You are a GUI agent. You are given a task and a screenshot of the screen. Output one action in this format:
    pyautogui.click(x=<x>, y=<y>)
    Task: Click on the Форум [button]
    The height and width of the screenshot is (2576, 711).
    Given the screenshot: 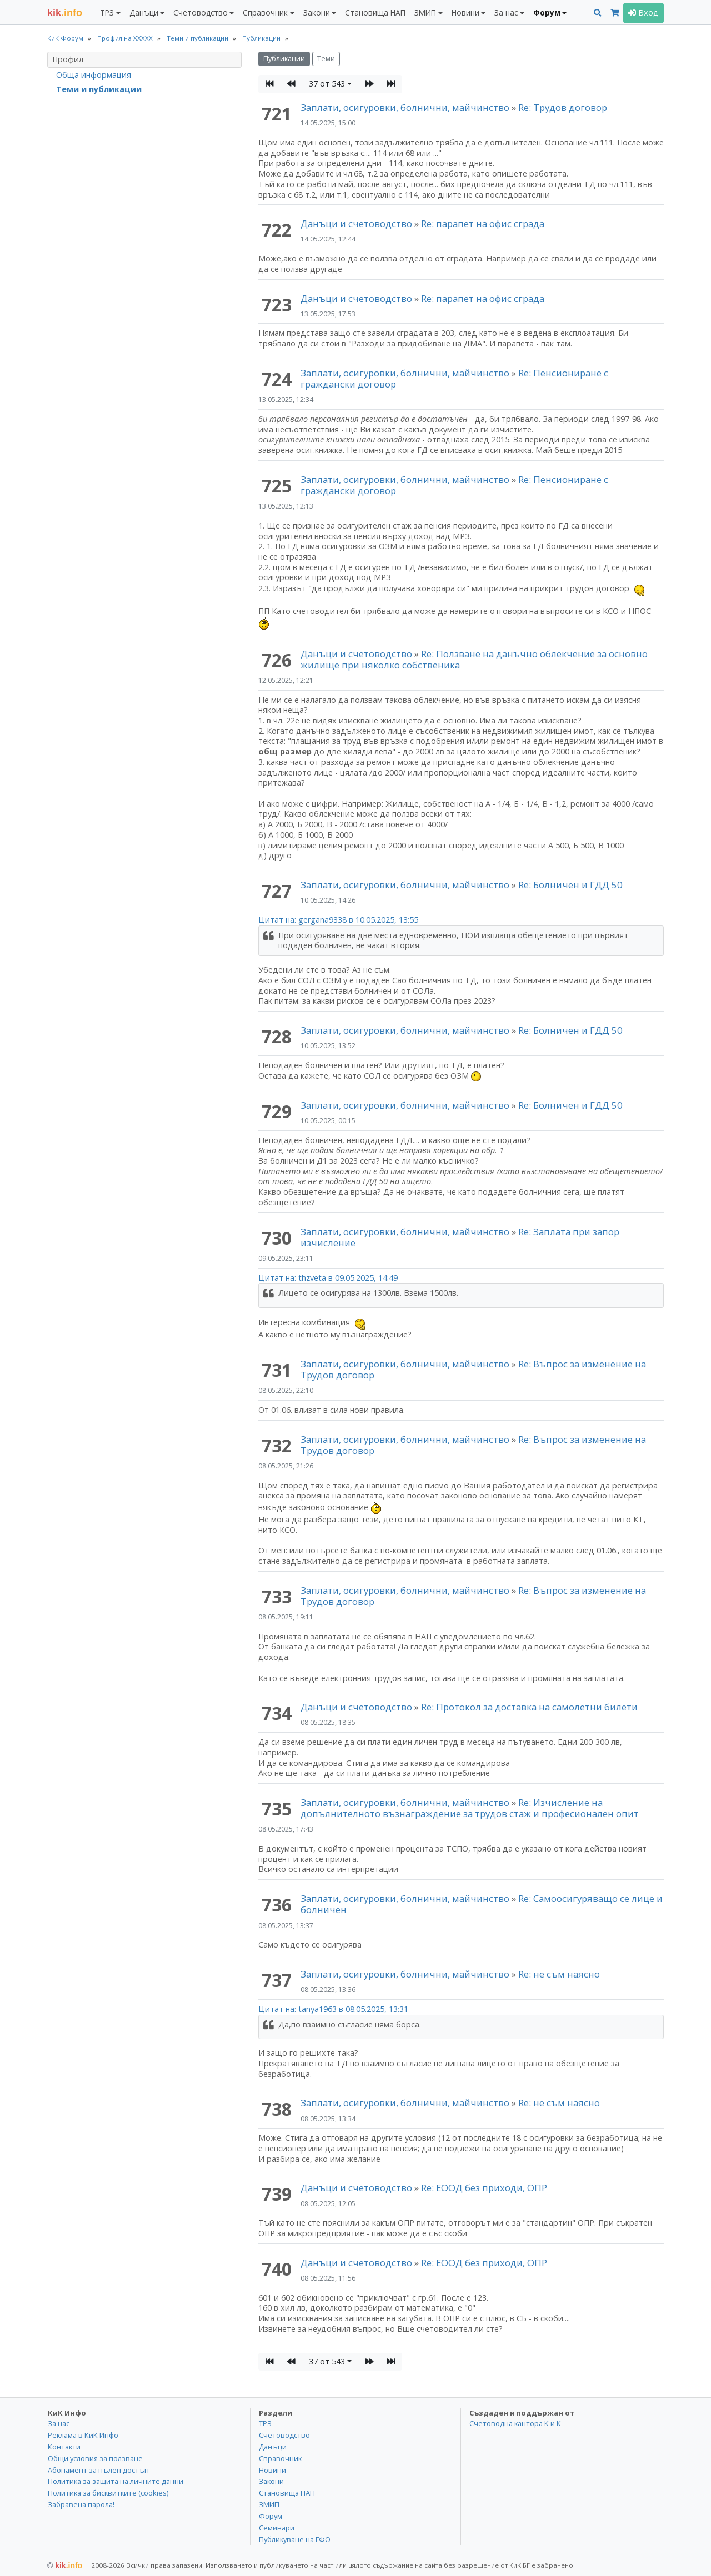 What is the action you would take?
    pyautogui.click(x=546, y=12)
    